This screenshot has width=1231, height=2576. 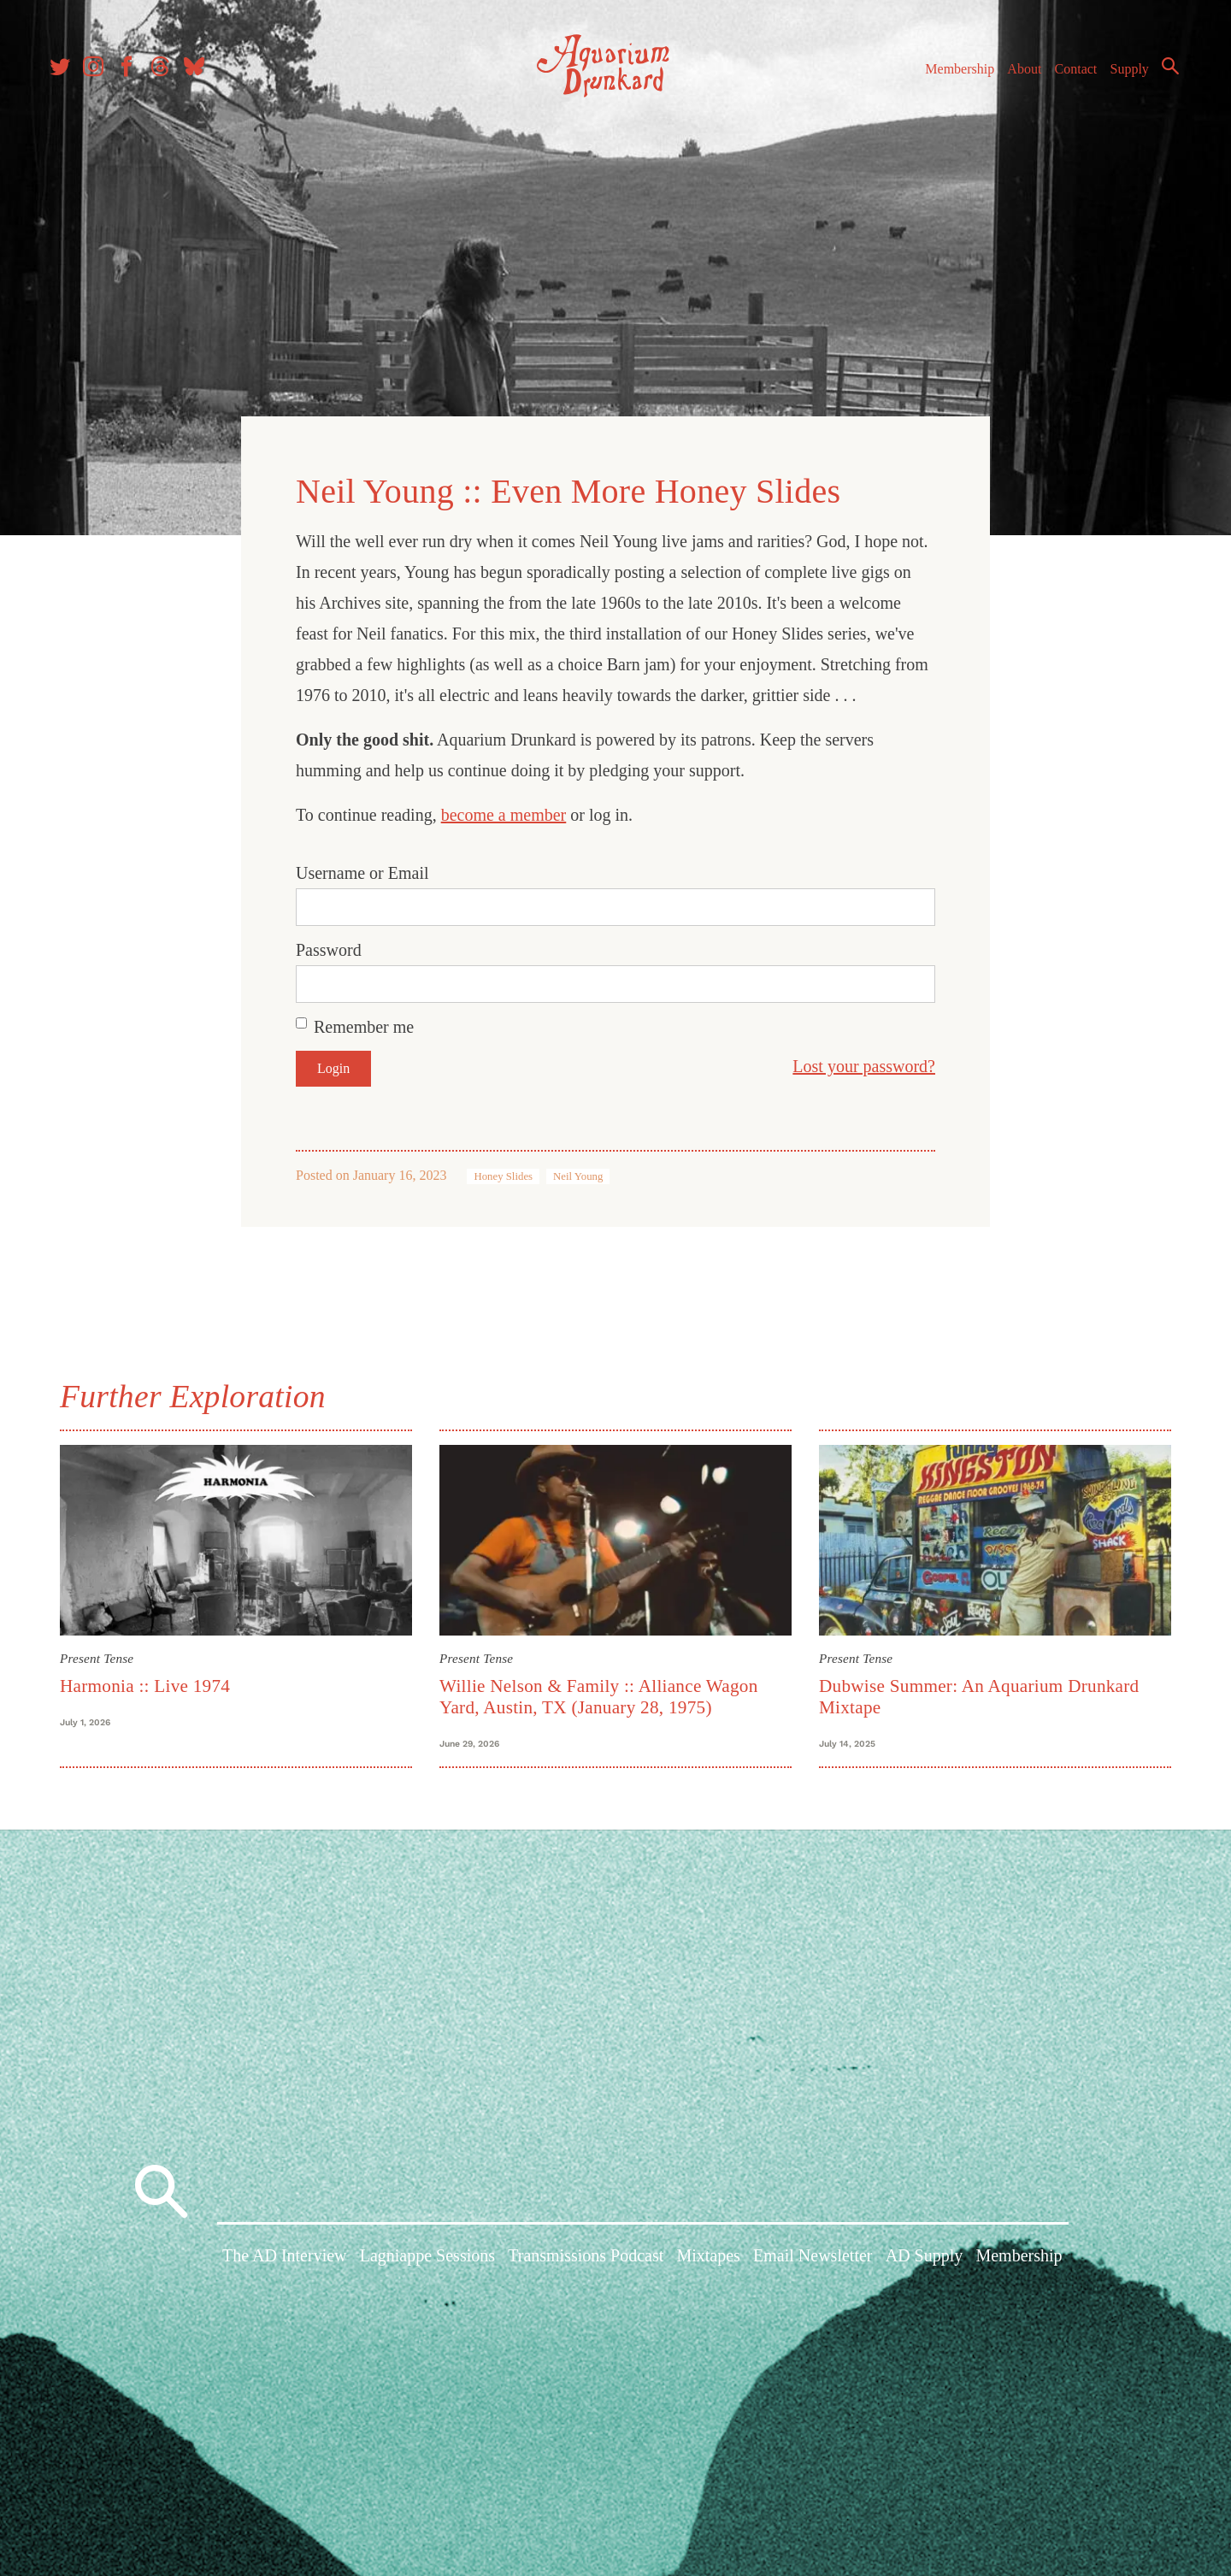 What do you see at coordinates (578, 1172) in the screenshot?
I see `Neil Young` at bounding box center [578, 1172].